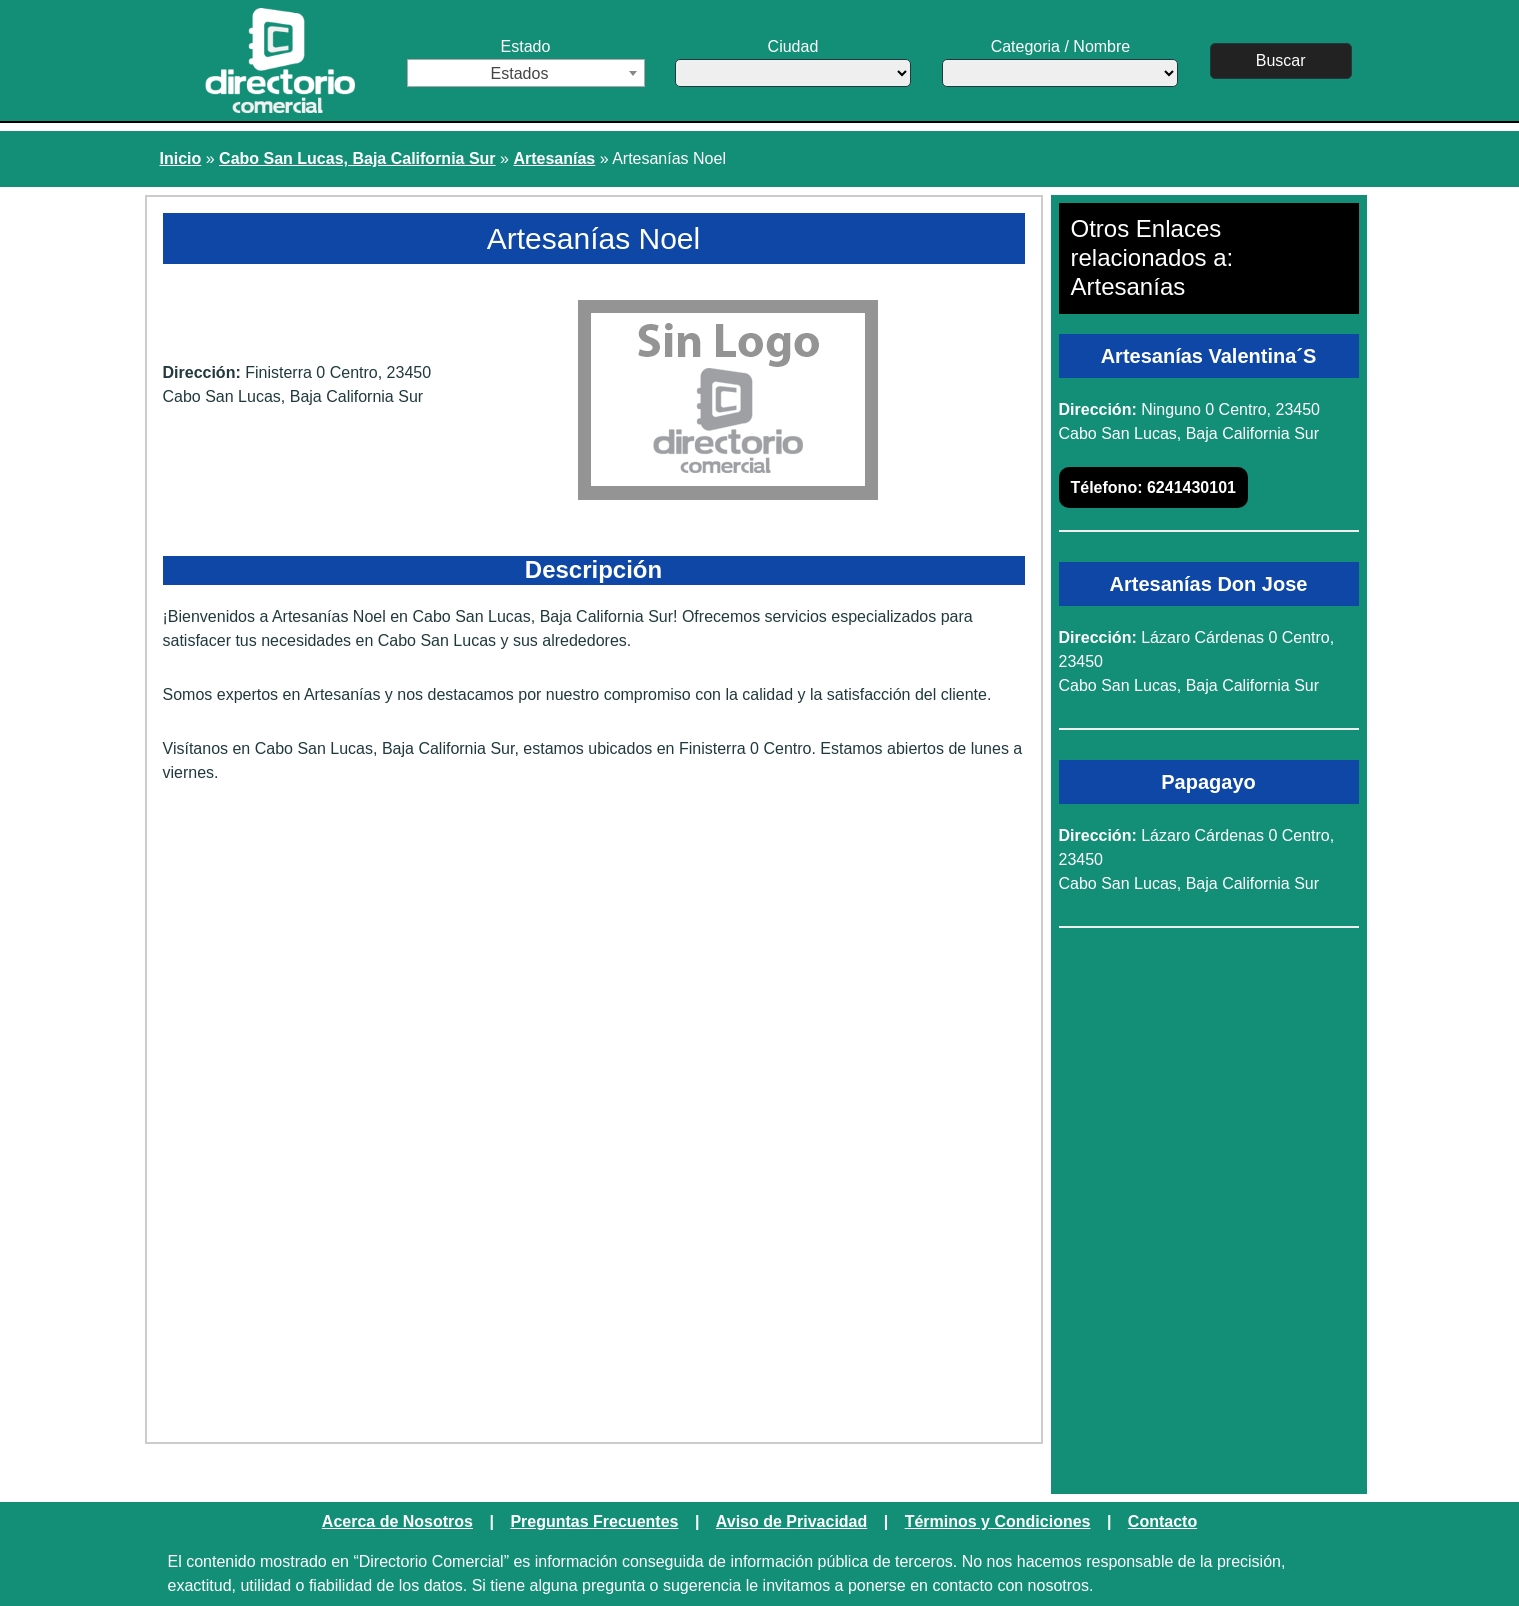 This screenshot has height=1606, width=1519. Describe the element at coordinates (357, 158) in the screenshot. I see `Cabo San Lucas, Baja California Sur` at that location.